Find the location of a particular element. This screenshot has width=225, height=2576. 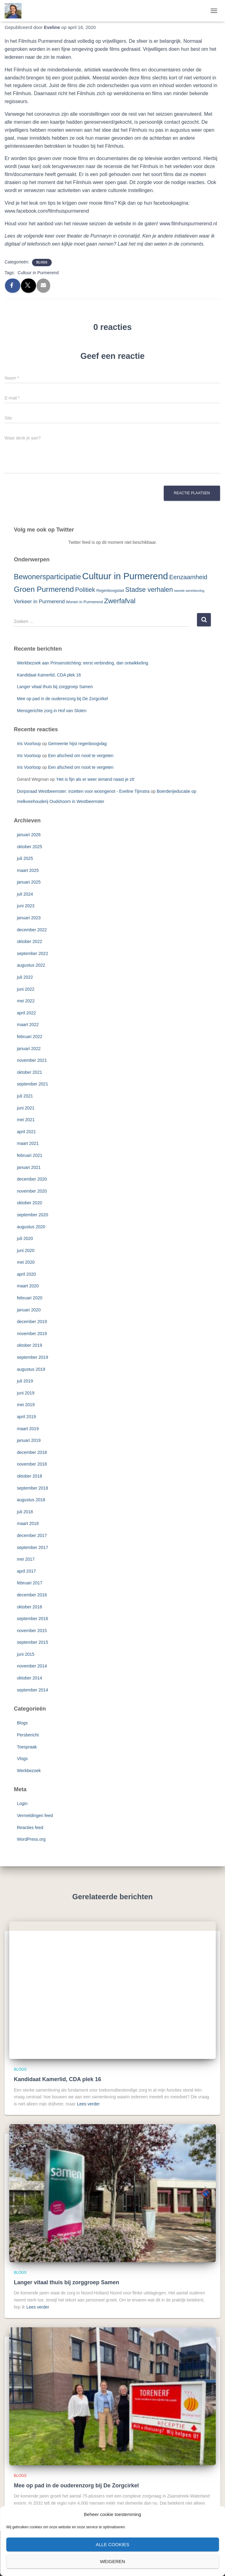

februari 2020 is located at coordinates (29, 1297).